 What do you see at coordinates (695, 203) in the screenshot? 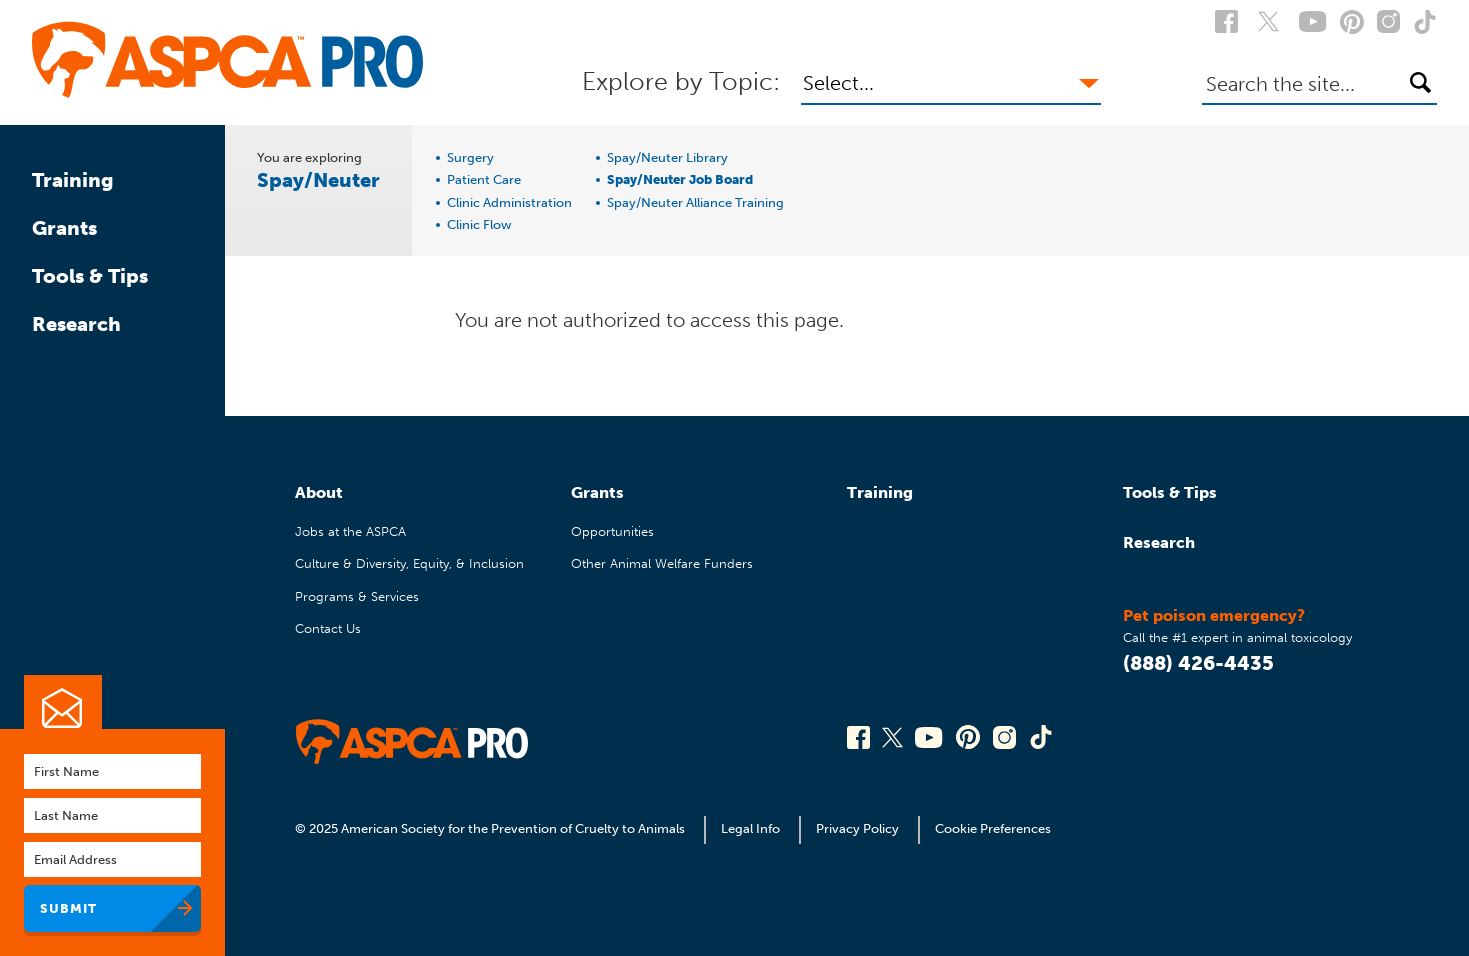
I see `Spay/Neuter Alliance Training` at bounding box center [695, 203].